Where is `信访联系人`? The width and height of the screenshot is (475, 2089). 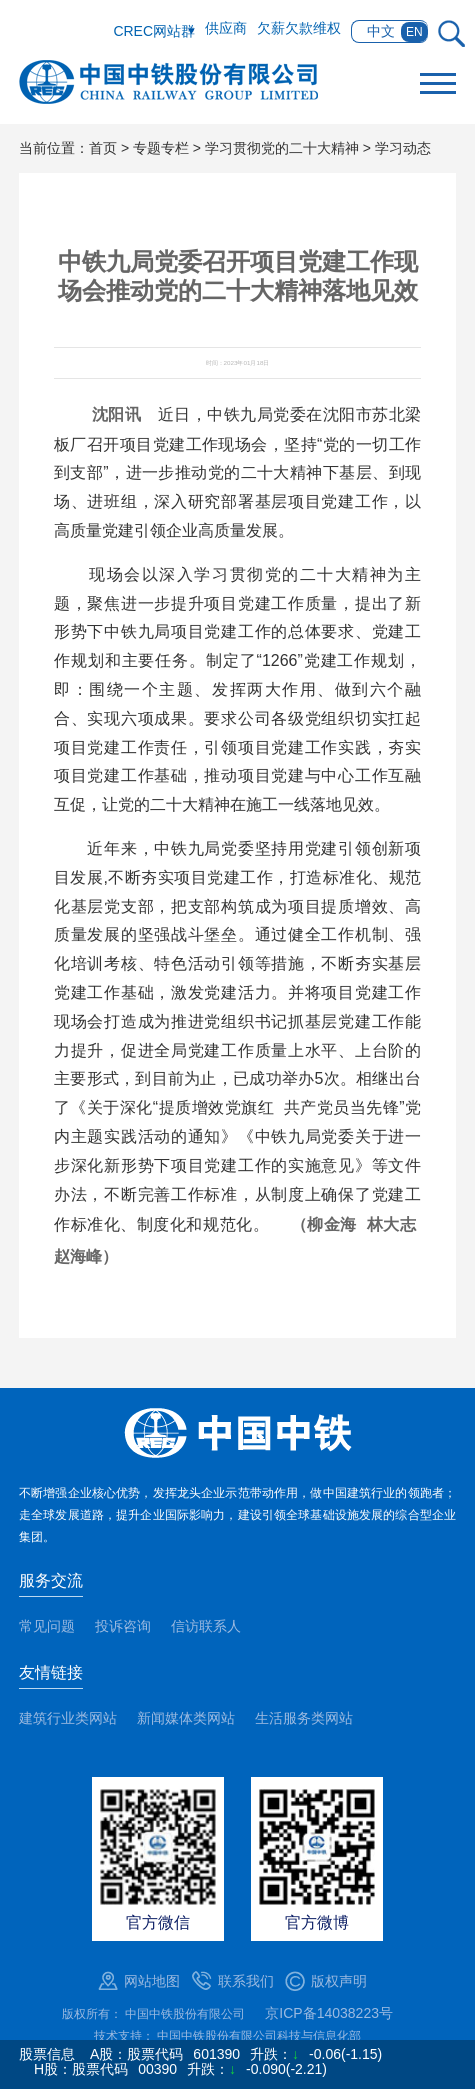 信访联系人 is located at coordinates (206, 1626).